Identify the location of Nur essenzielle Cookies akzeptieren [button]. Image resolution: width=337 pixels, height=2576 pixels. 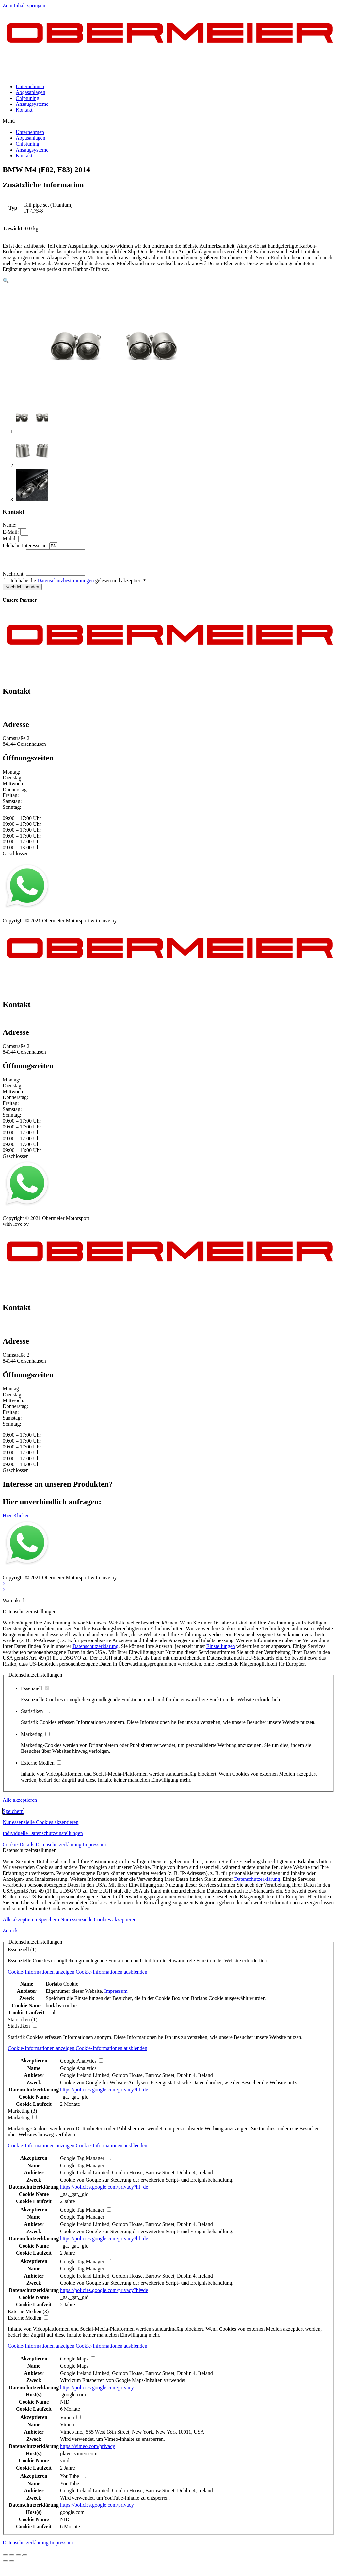
(40, 1827).